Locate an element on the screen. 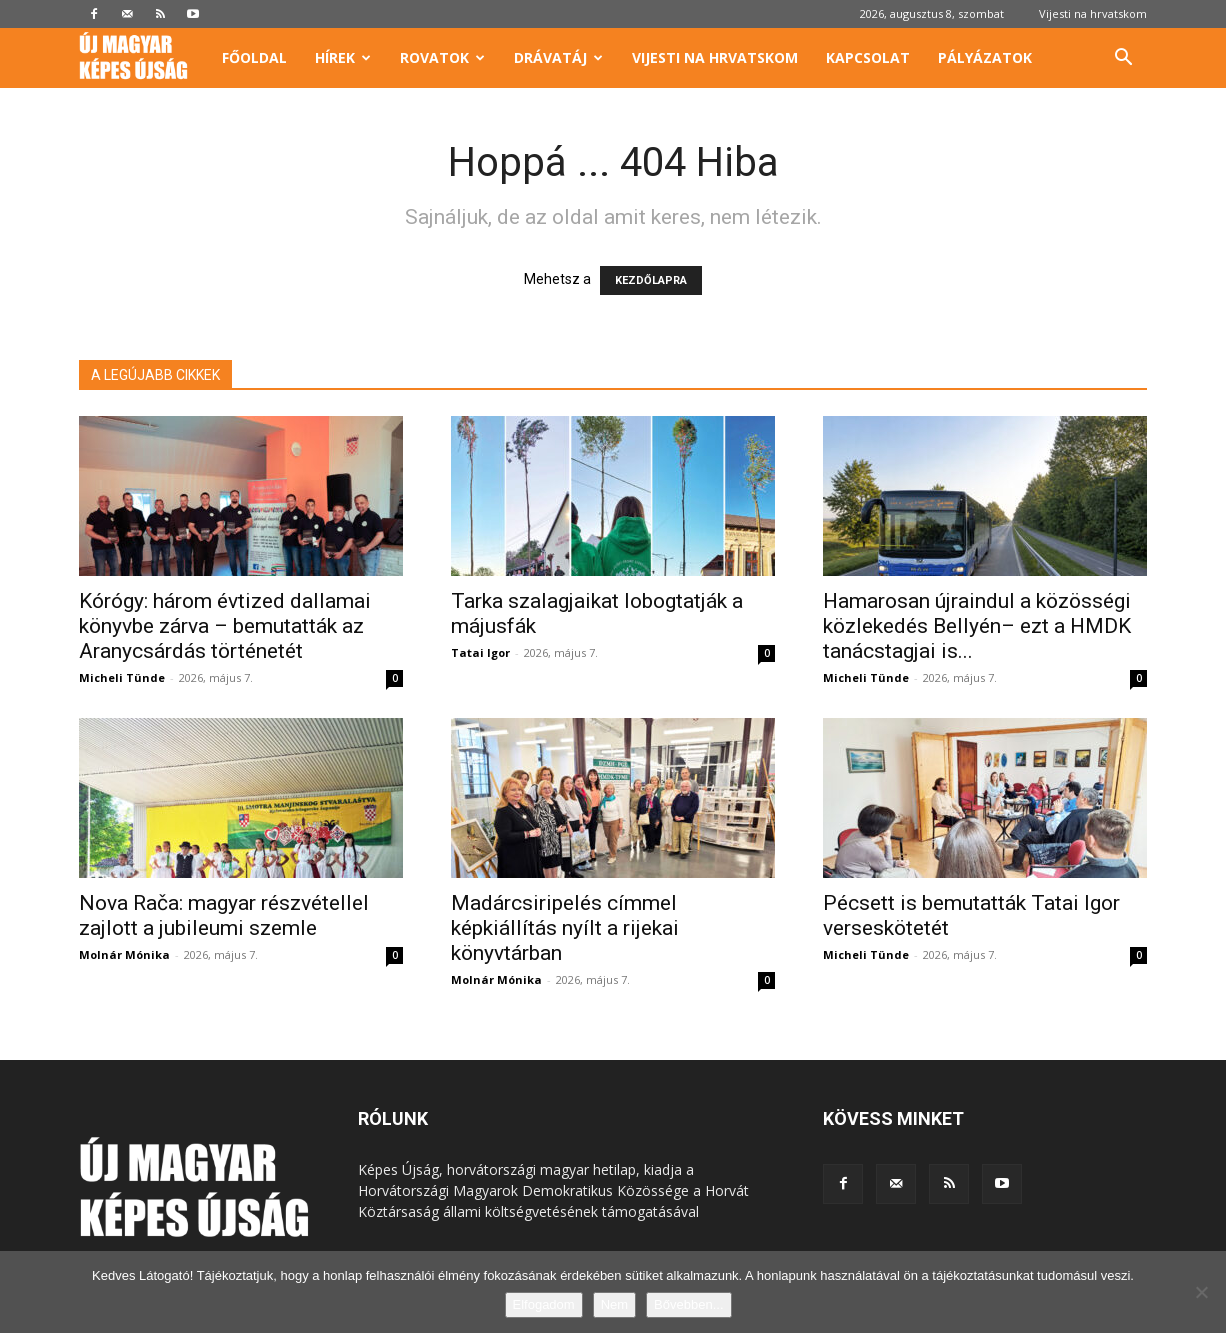 The image size is (1226, 1333). Micheli Tünde is located at coordinates (122, 677).